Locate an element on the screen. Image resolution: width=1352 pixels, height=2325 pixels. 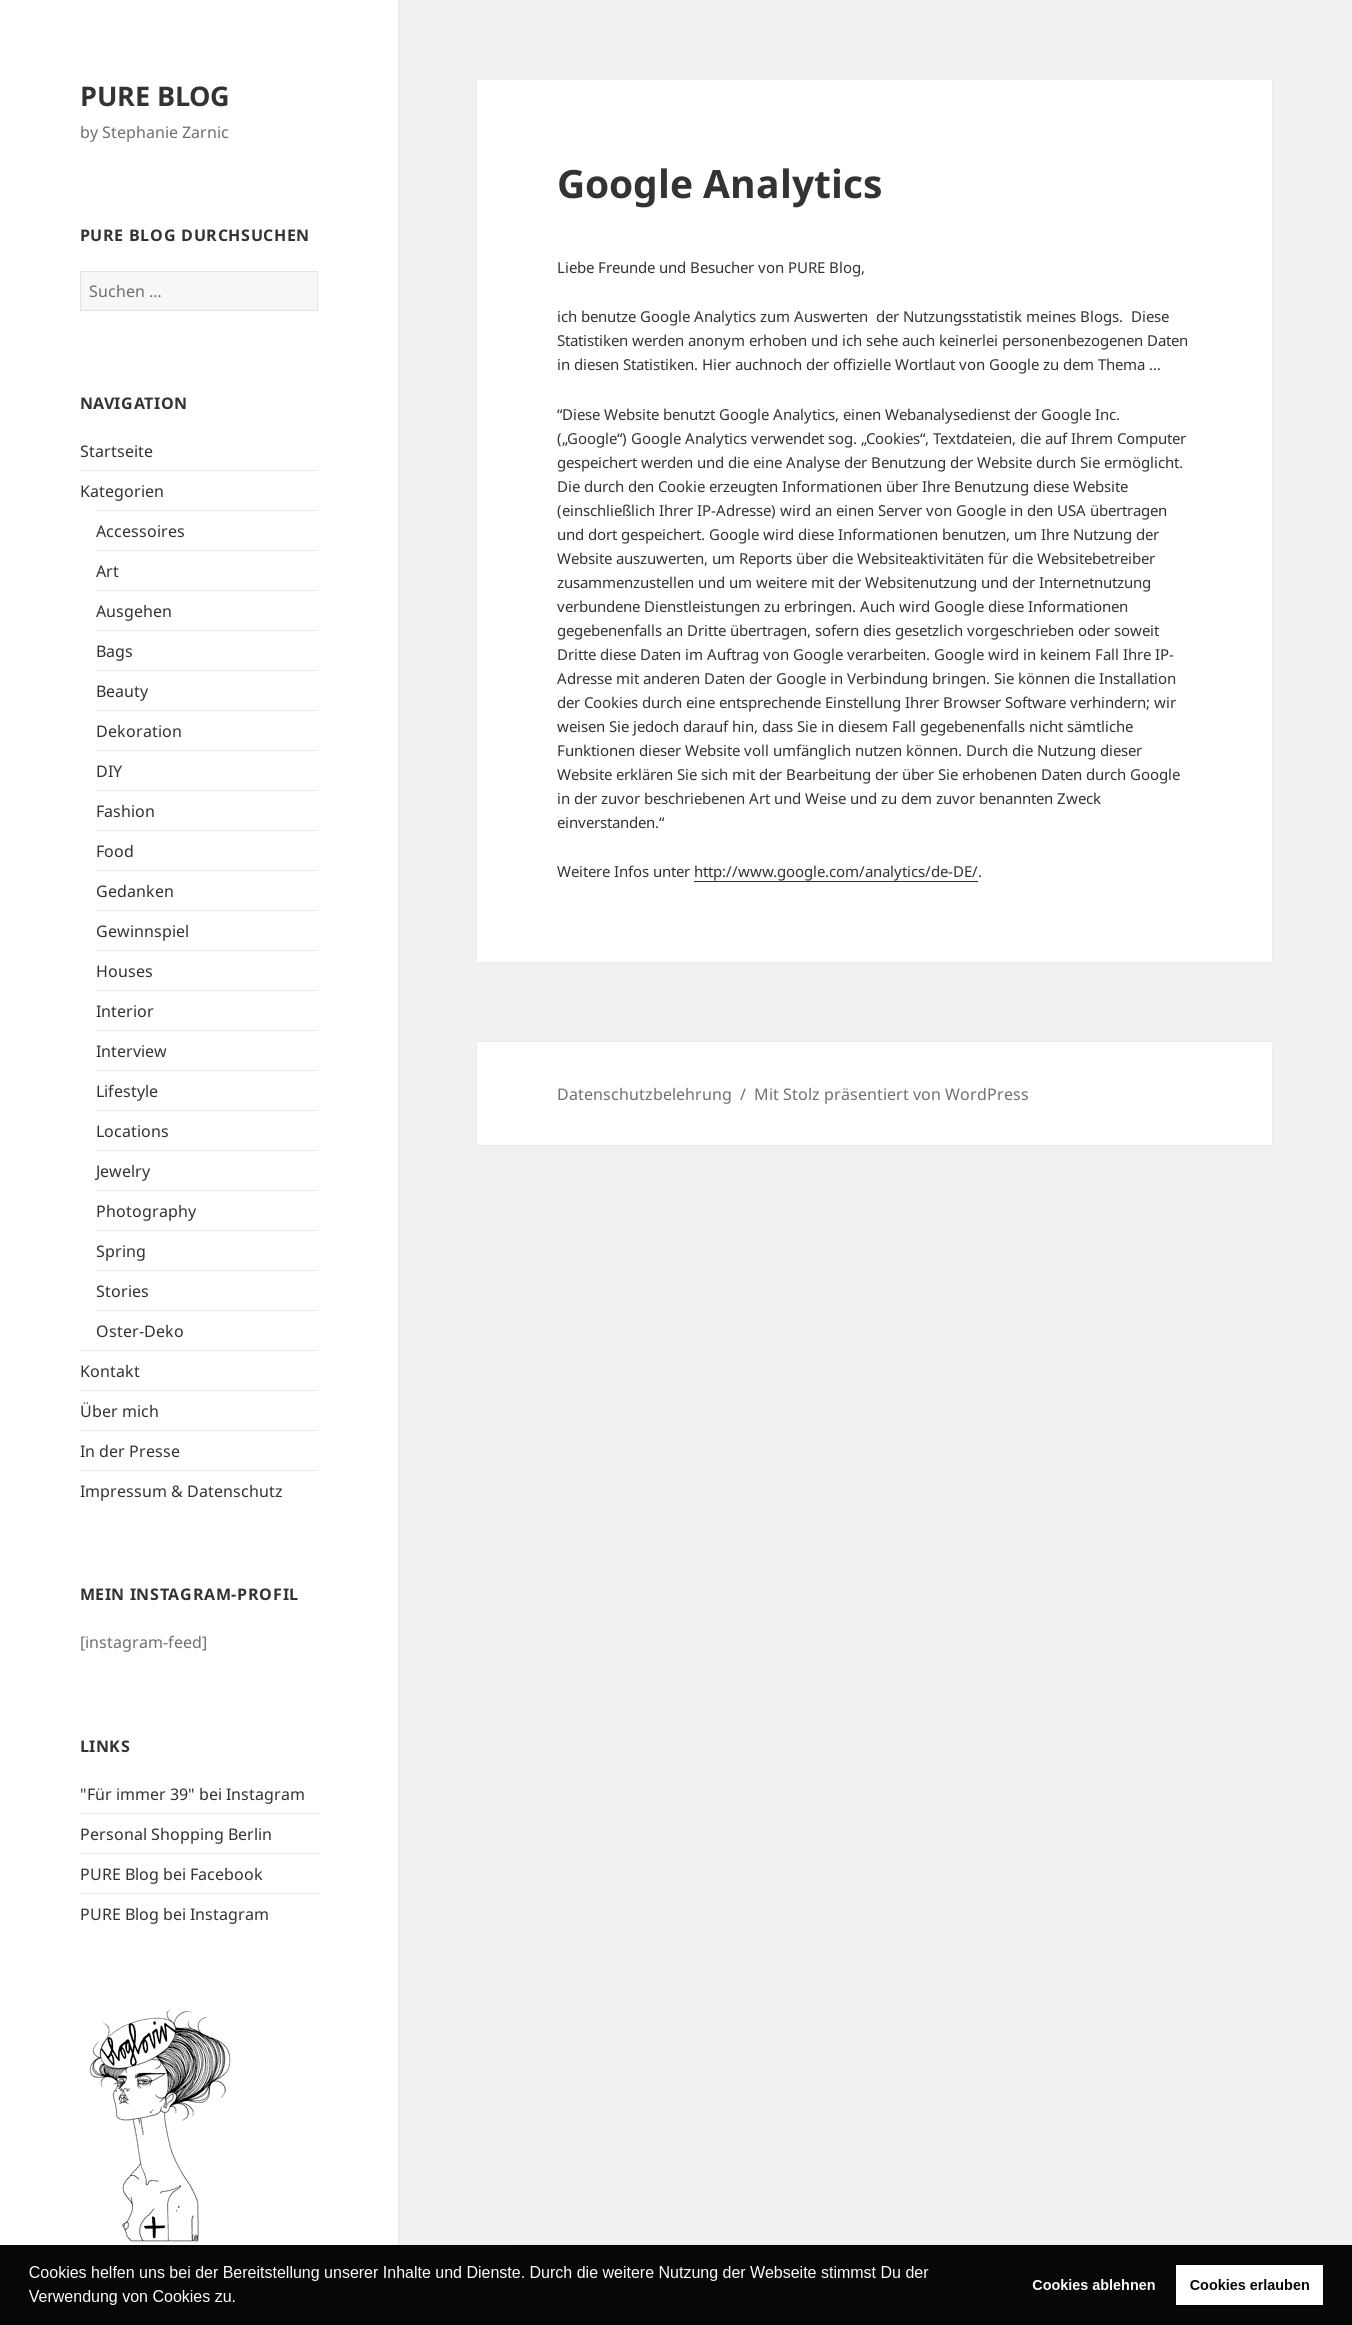
Spring is located at coordinates (121, 1251).